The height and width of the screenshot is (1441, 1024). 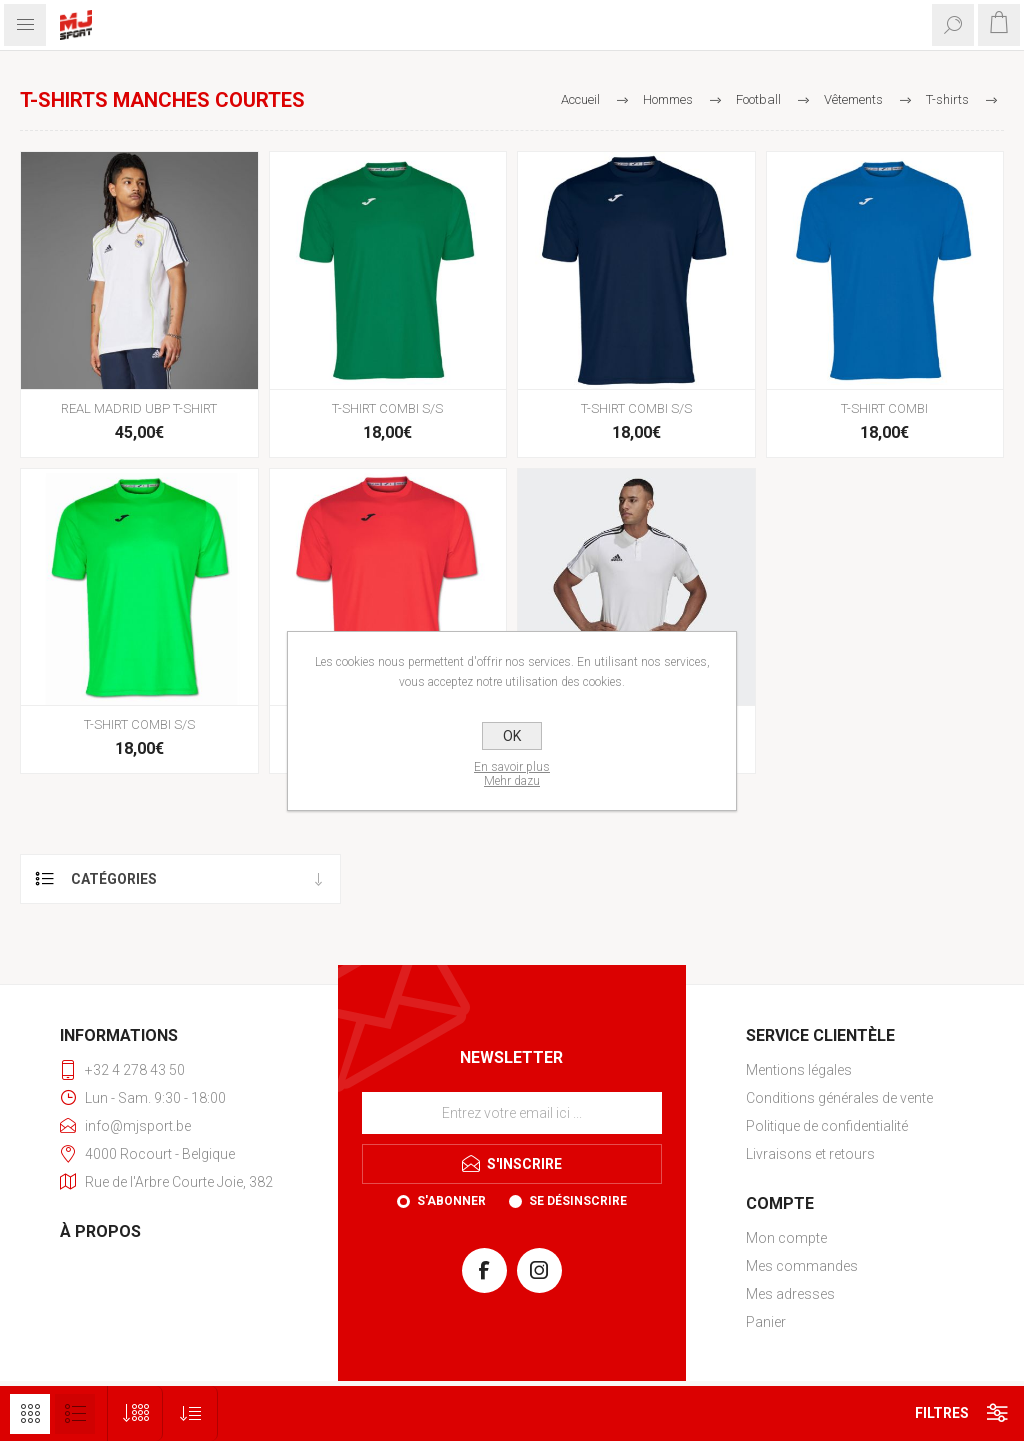 What do you see at coordinates (578, 1201) in the screenshot?
I see `Se désinscrire` at bounding box center [578, 1201].